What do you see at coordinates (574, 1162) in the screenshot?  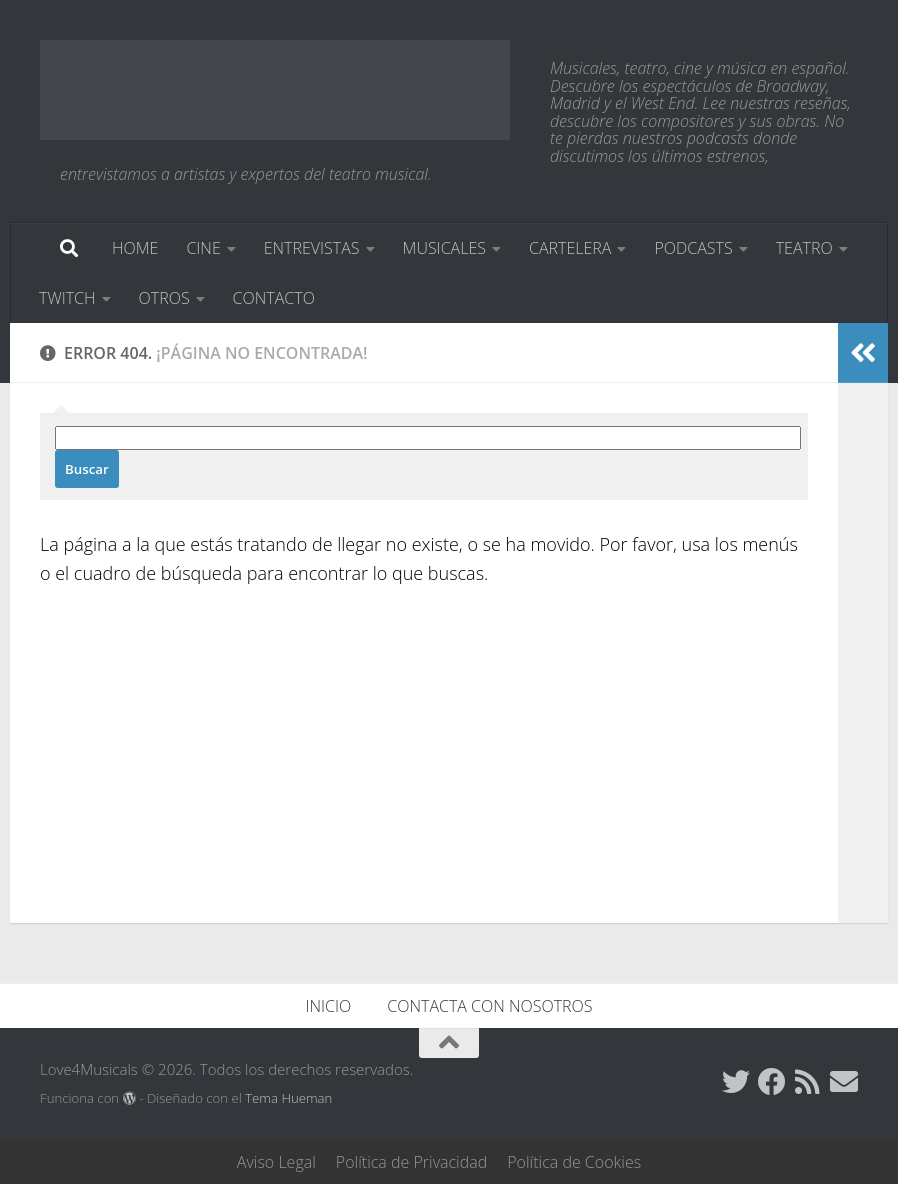 I see `Política de Cookies` at bounding box center [574, 1162].